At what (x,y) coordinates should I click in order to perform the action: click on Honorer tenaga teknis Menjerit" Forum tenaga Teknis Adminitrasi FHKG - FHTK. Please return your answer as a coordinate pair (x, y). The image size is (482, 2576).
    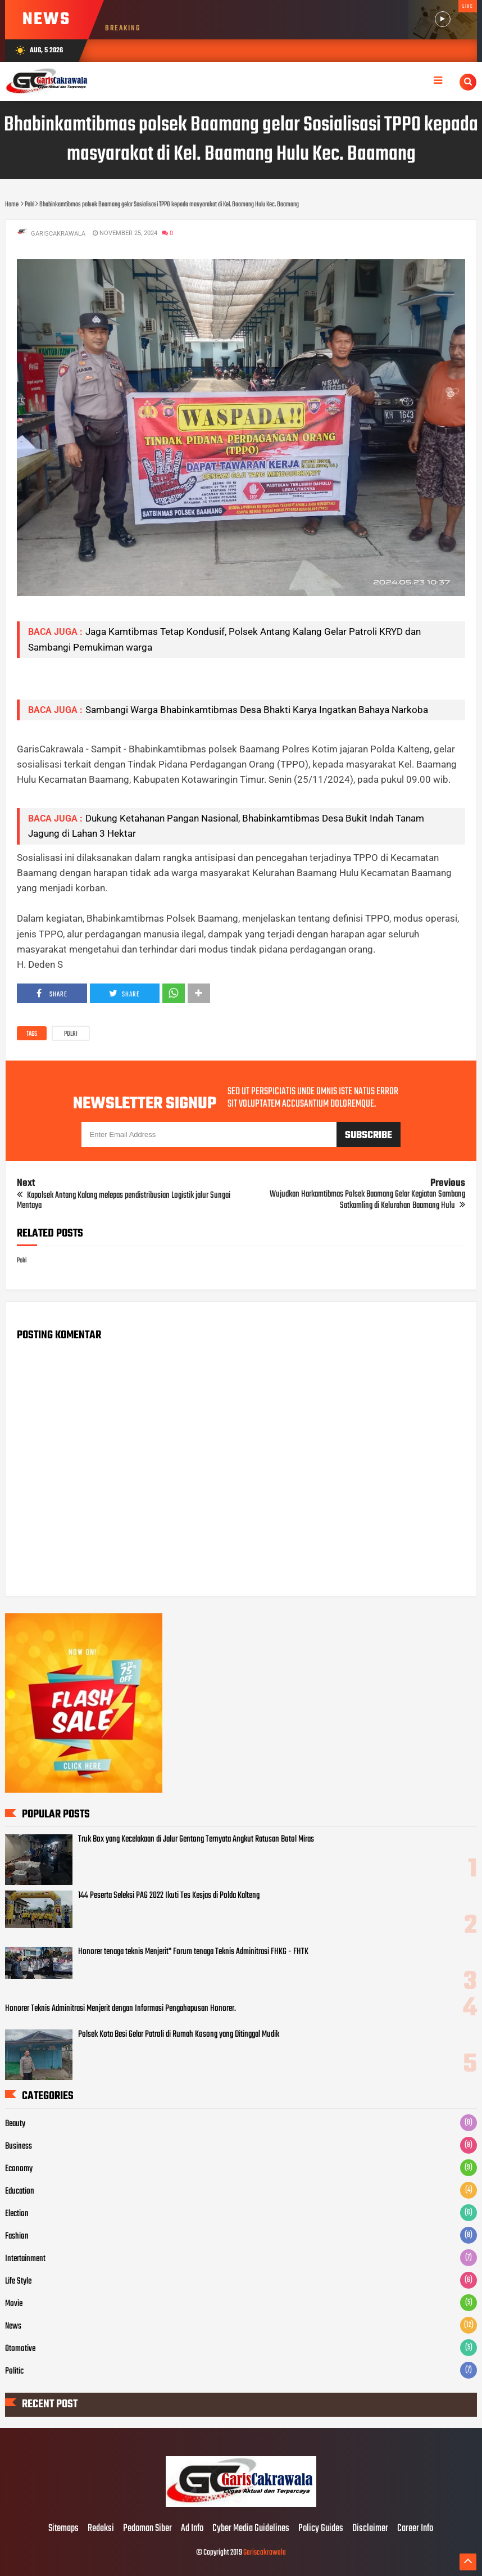
    Looking at the image, I should click on (193, 1952).